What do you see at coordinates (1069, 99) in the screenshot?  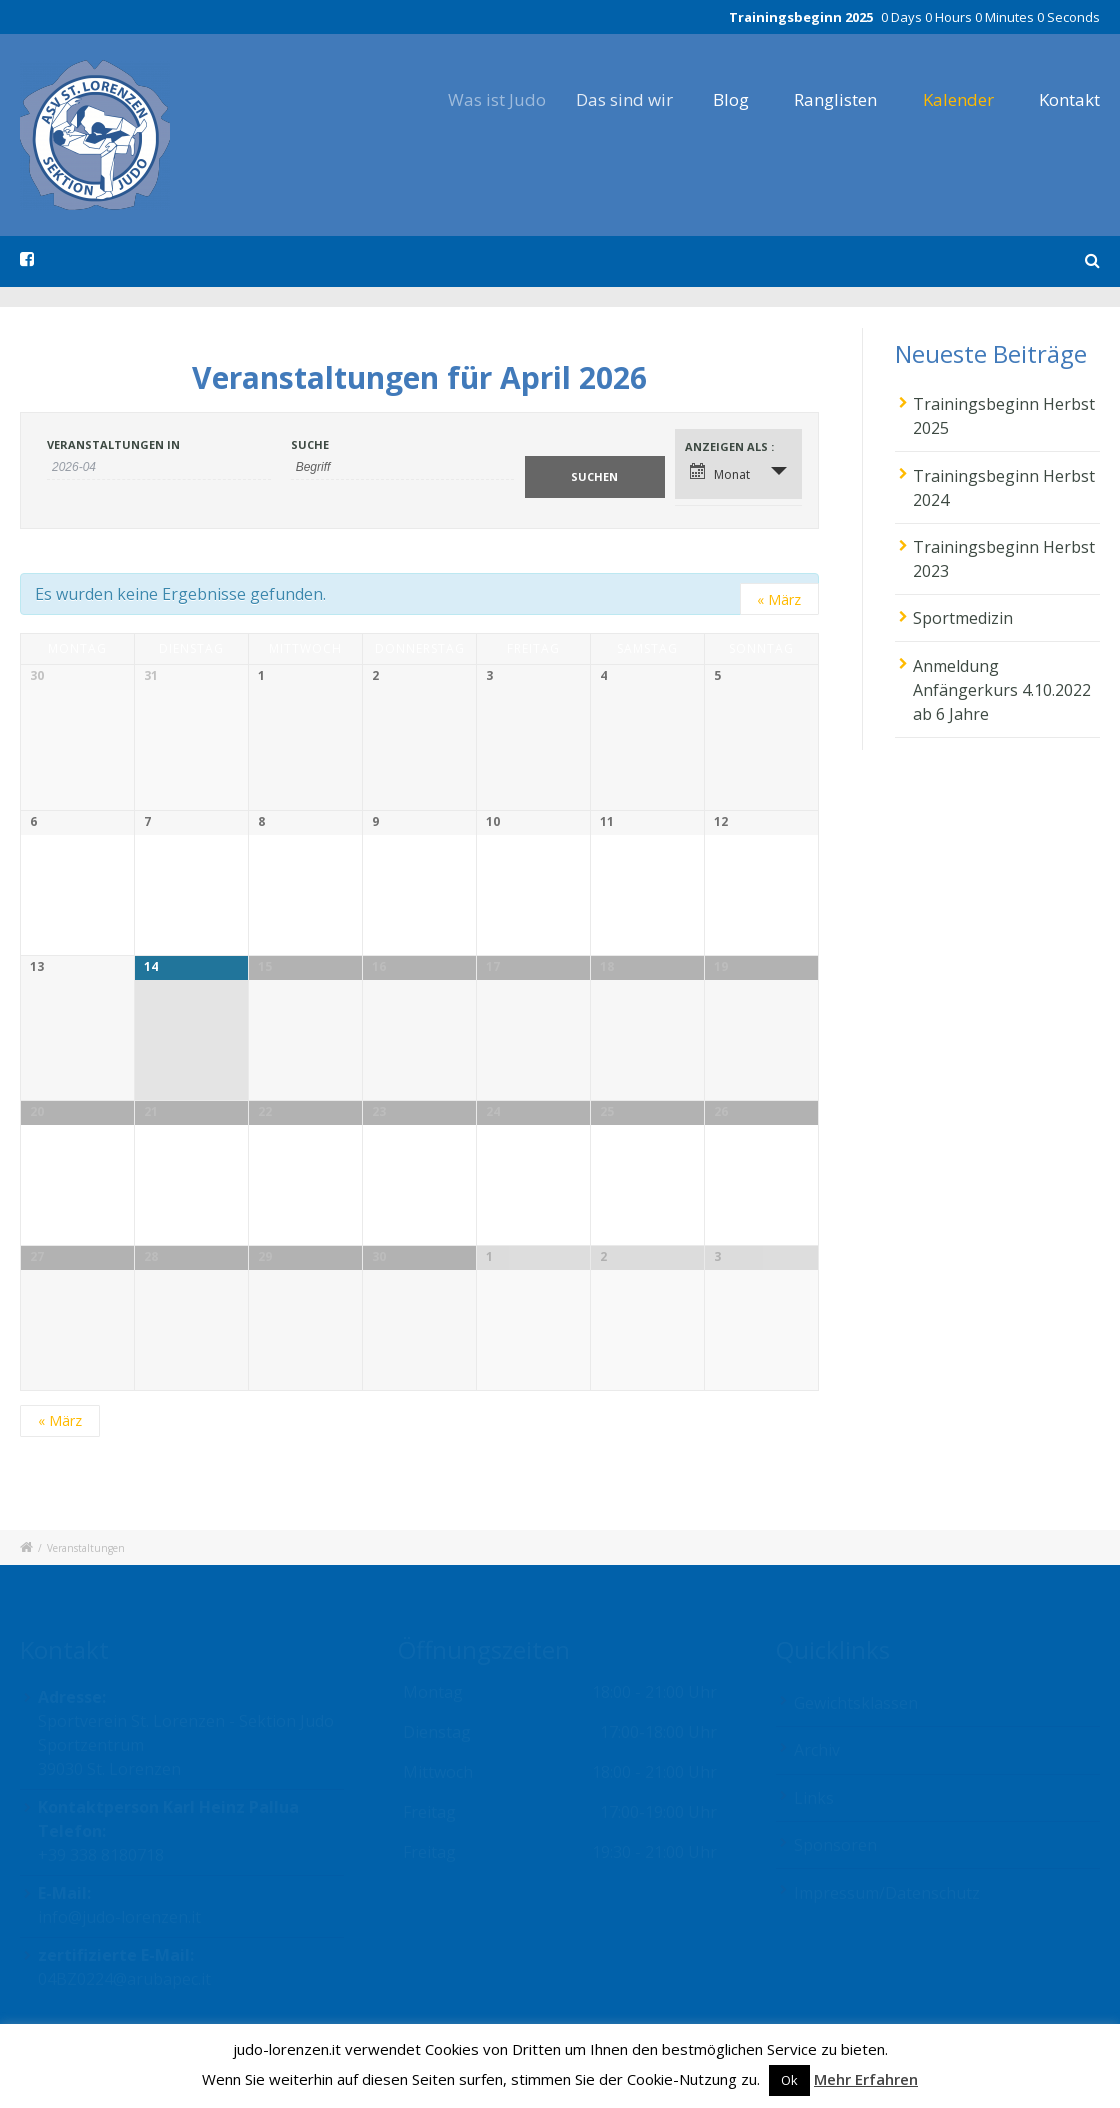 I see `Kontakt` at bounding box center [1069, 99].